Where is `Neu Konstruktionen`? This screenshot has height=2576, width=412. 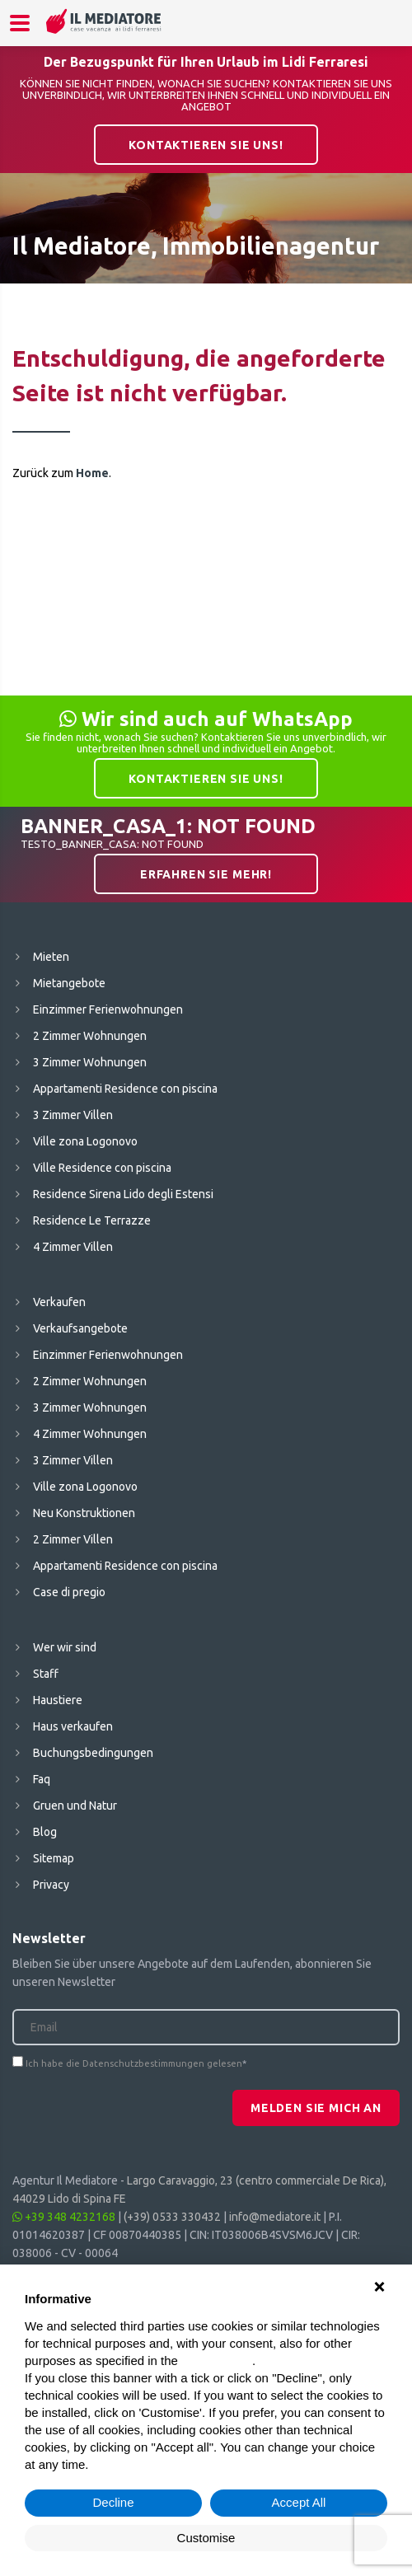
Neu Konstruktionen is located at coordinates (84, 1513).